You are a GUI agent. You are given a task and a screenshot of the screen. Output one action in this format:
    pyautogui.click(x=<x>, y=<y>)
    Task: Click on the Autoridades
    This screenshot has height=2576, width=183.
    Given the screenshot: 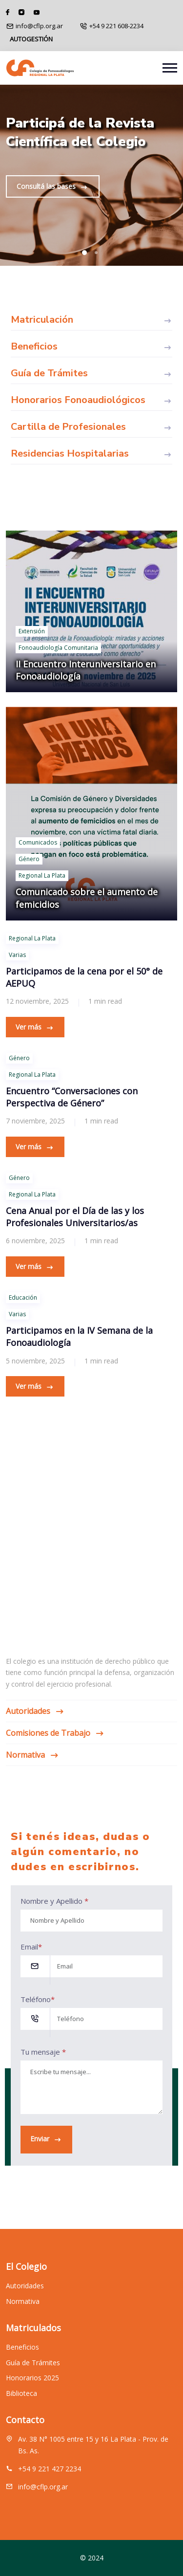 What is the action you would take?
    pyautogui.click(x=34, y=1711)
    